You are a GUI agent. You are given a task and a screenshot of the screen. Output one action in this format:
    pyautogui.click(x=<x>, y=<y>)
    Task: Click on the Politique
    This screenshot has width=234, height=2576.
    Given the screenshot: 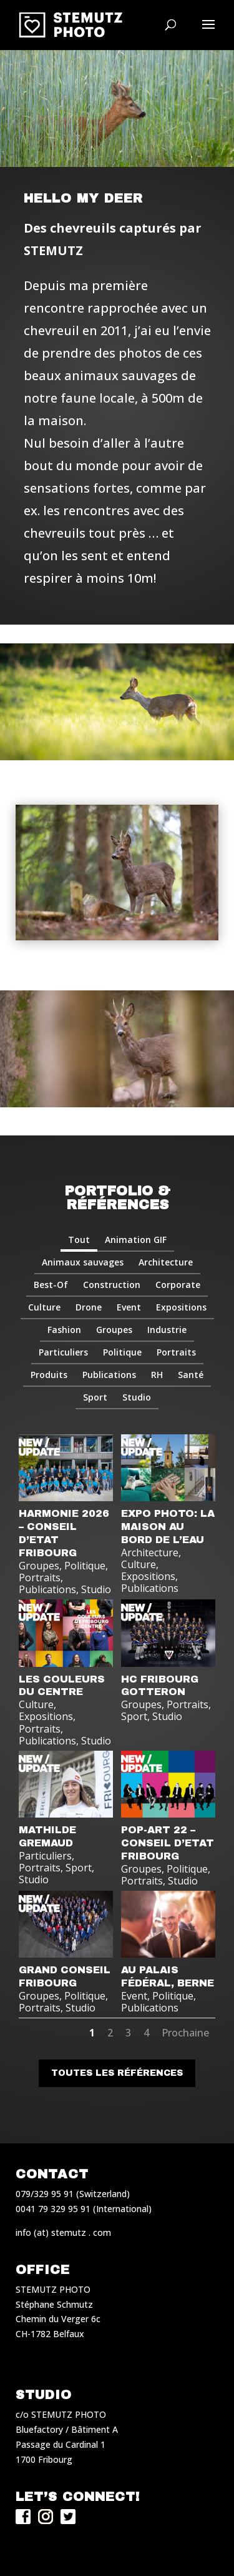 What is the action you would take?
    pyautogui.click(x=122, y=1352)
    